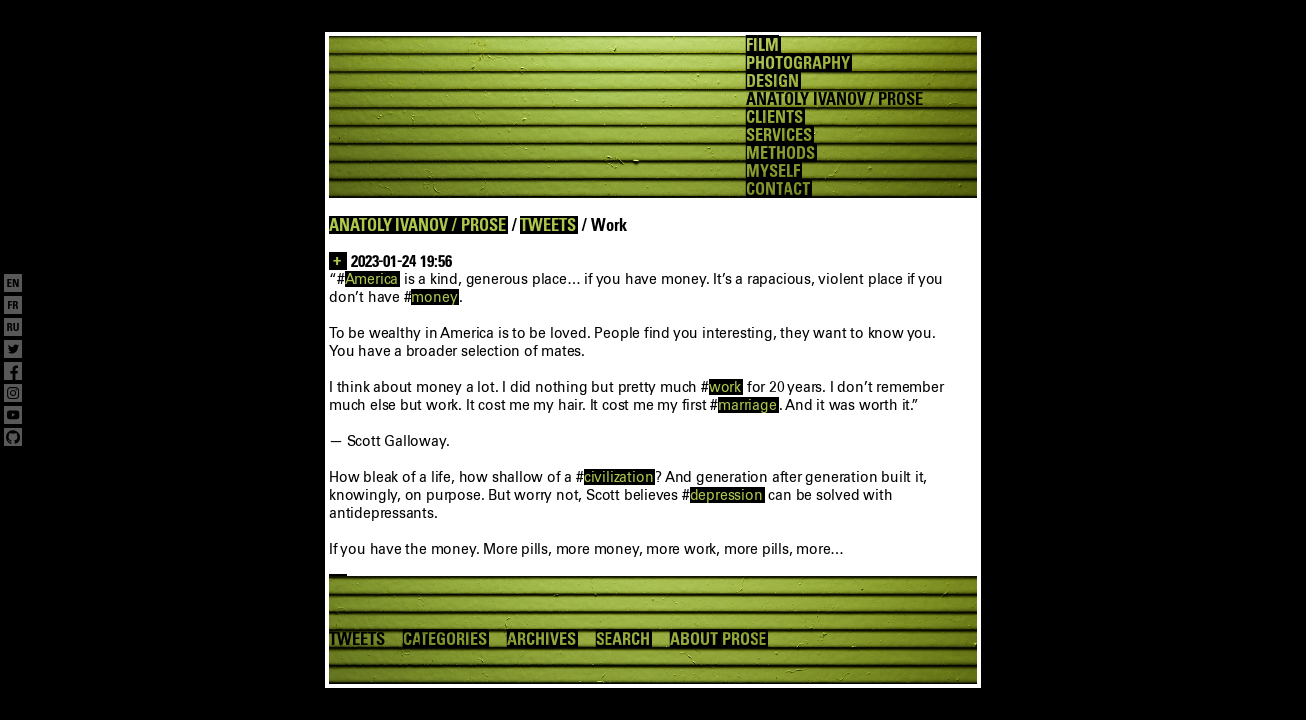  What do you see at coordinates (726, 495) in the screenshot?
I see `depression` at bounding box center [726, 495].